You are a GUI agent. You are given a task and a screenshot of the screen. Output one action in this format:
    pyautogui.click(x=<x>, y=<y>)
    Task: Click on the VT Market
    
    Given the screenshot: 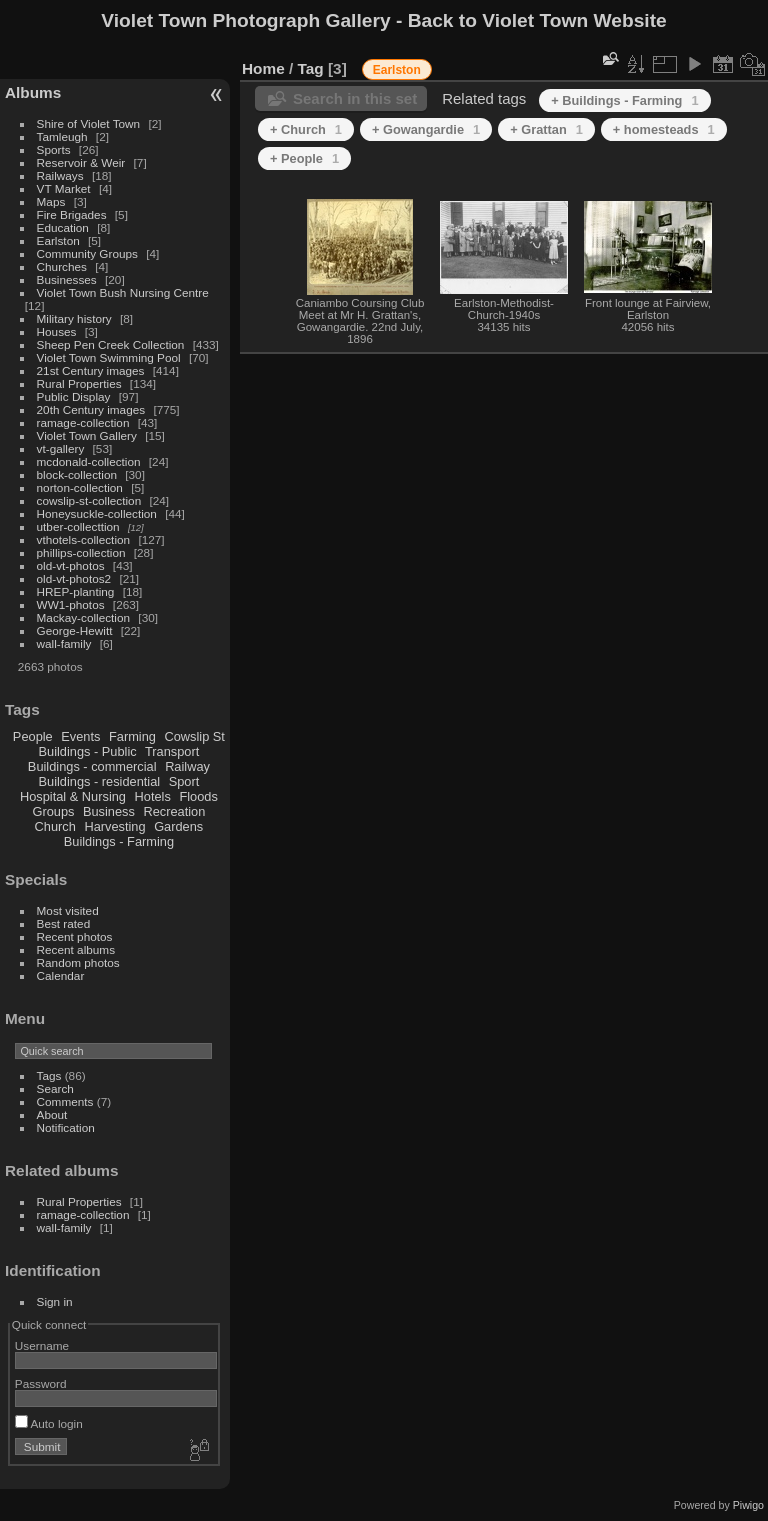 What is the action you would take?
    pyautogui.click(x=64, y=188)
    